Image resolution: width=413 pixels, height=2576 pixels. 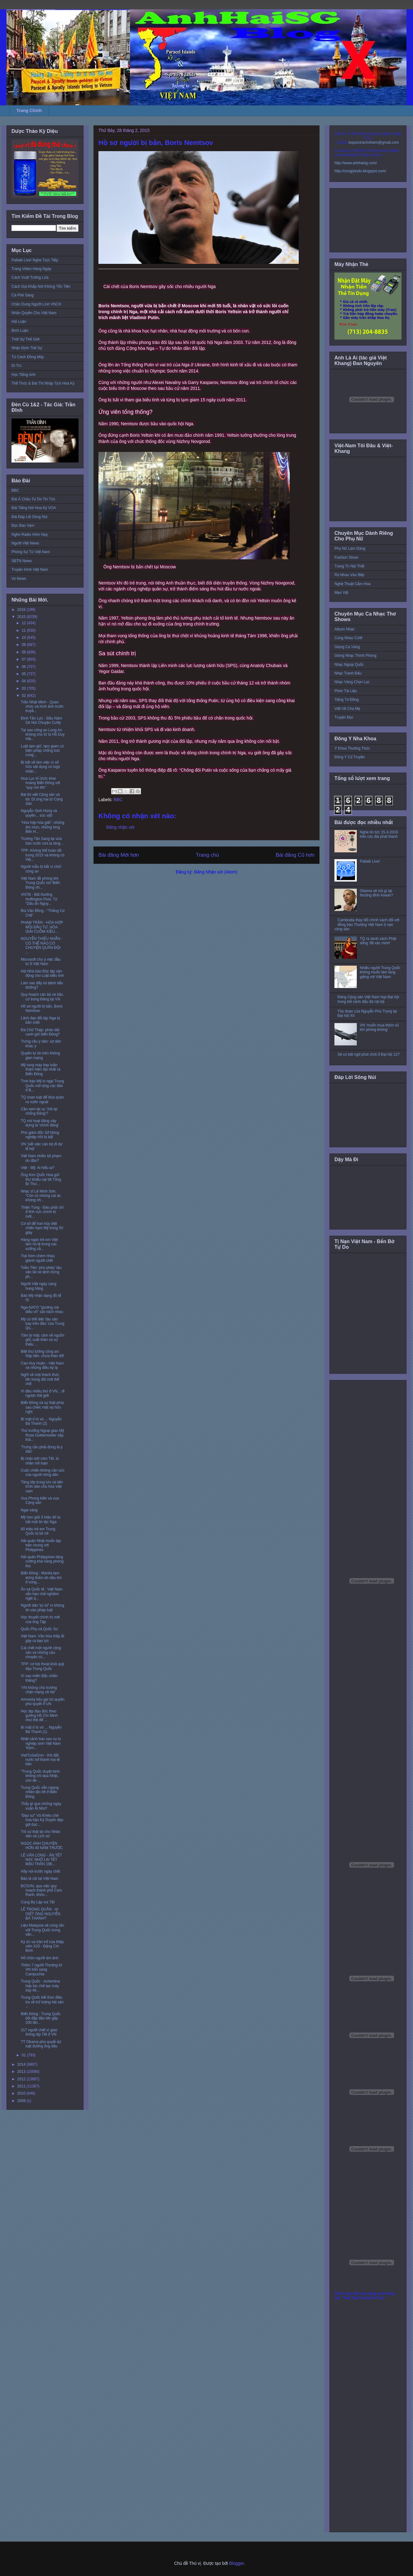 I want to click on Biển Đông : Manila tạm dừng thăm dò dầu khí ở vùng..., so click(x=41, y=1577).